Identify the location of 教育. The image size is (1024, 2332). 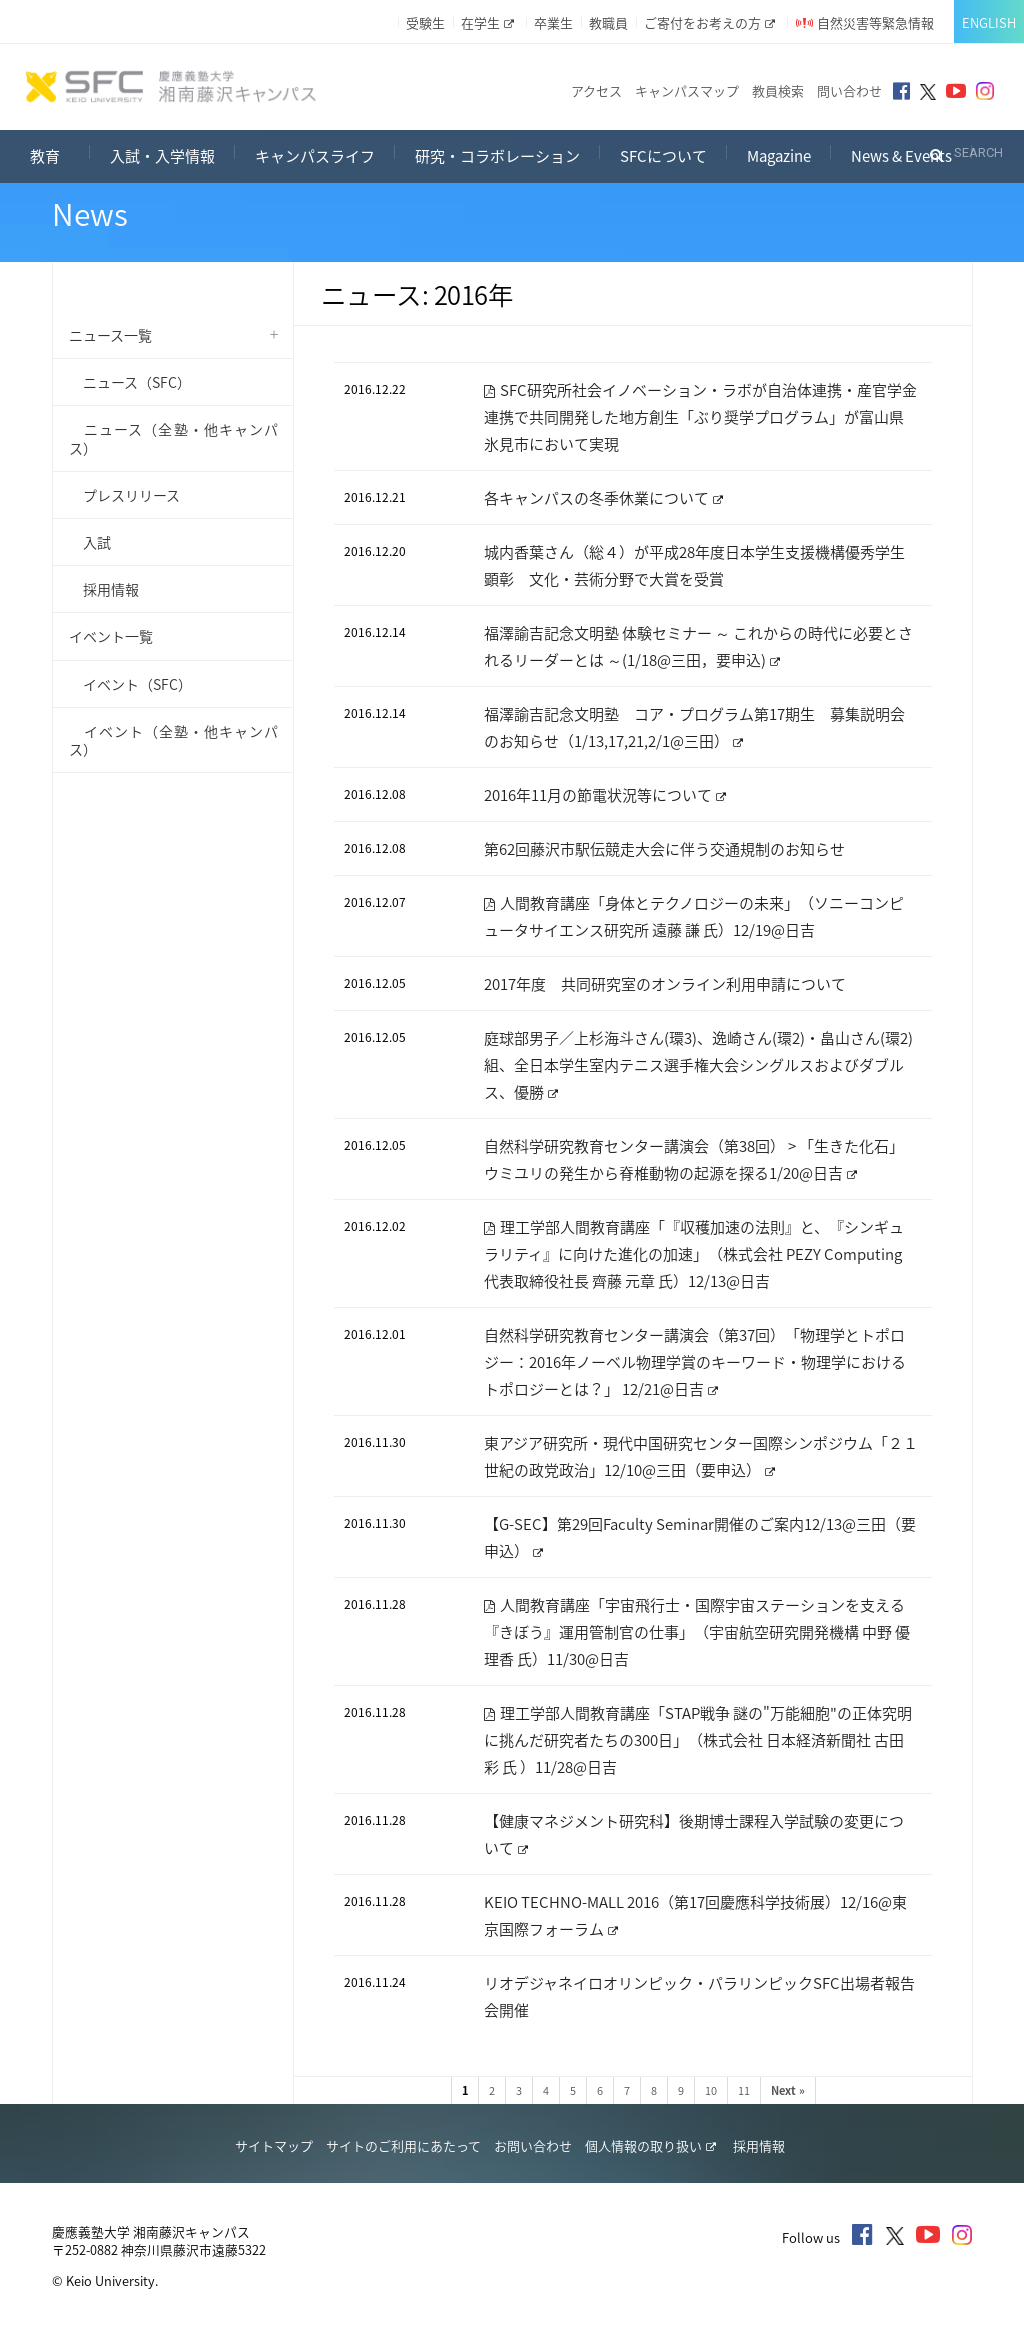
(60, 153).